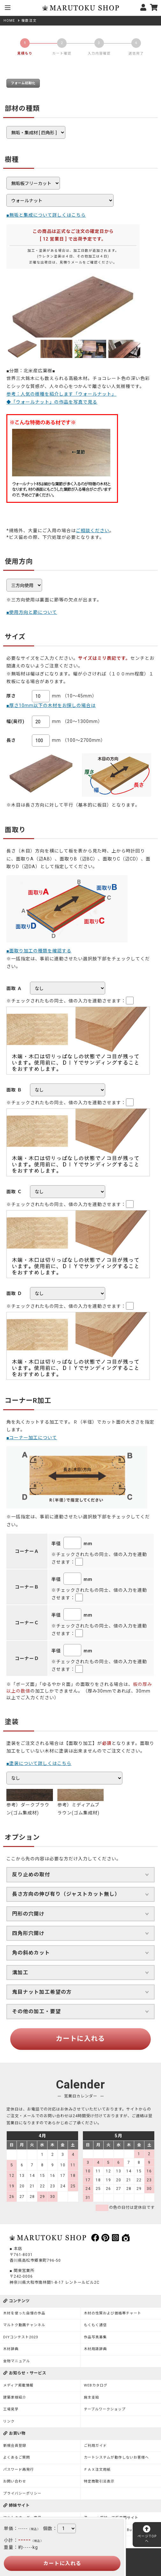 This screenshot has width=161, height=2576. I want to click on パスワード再発行, so click(18, 2470).